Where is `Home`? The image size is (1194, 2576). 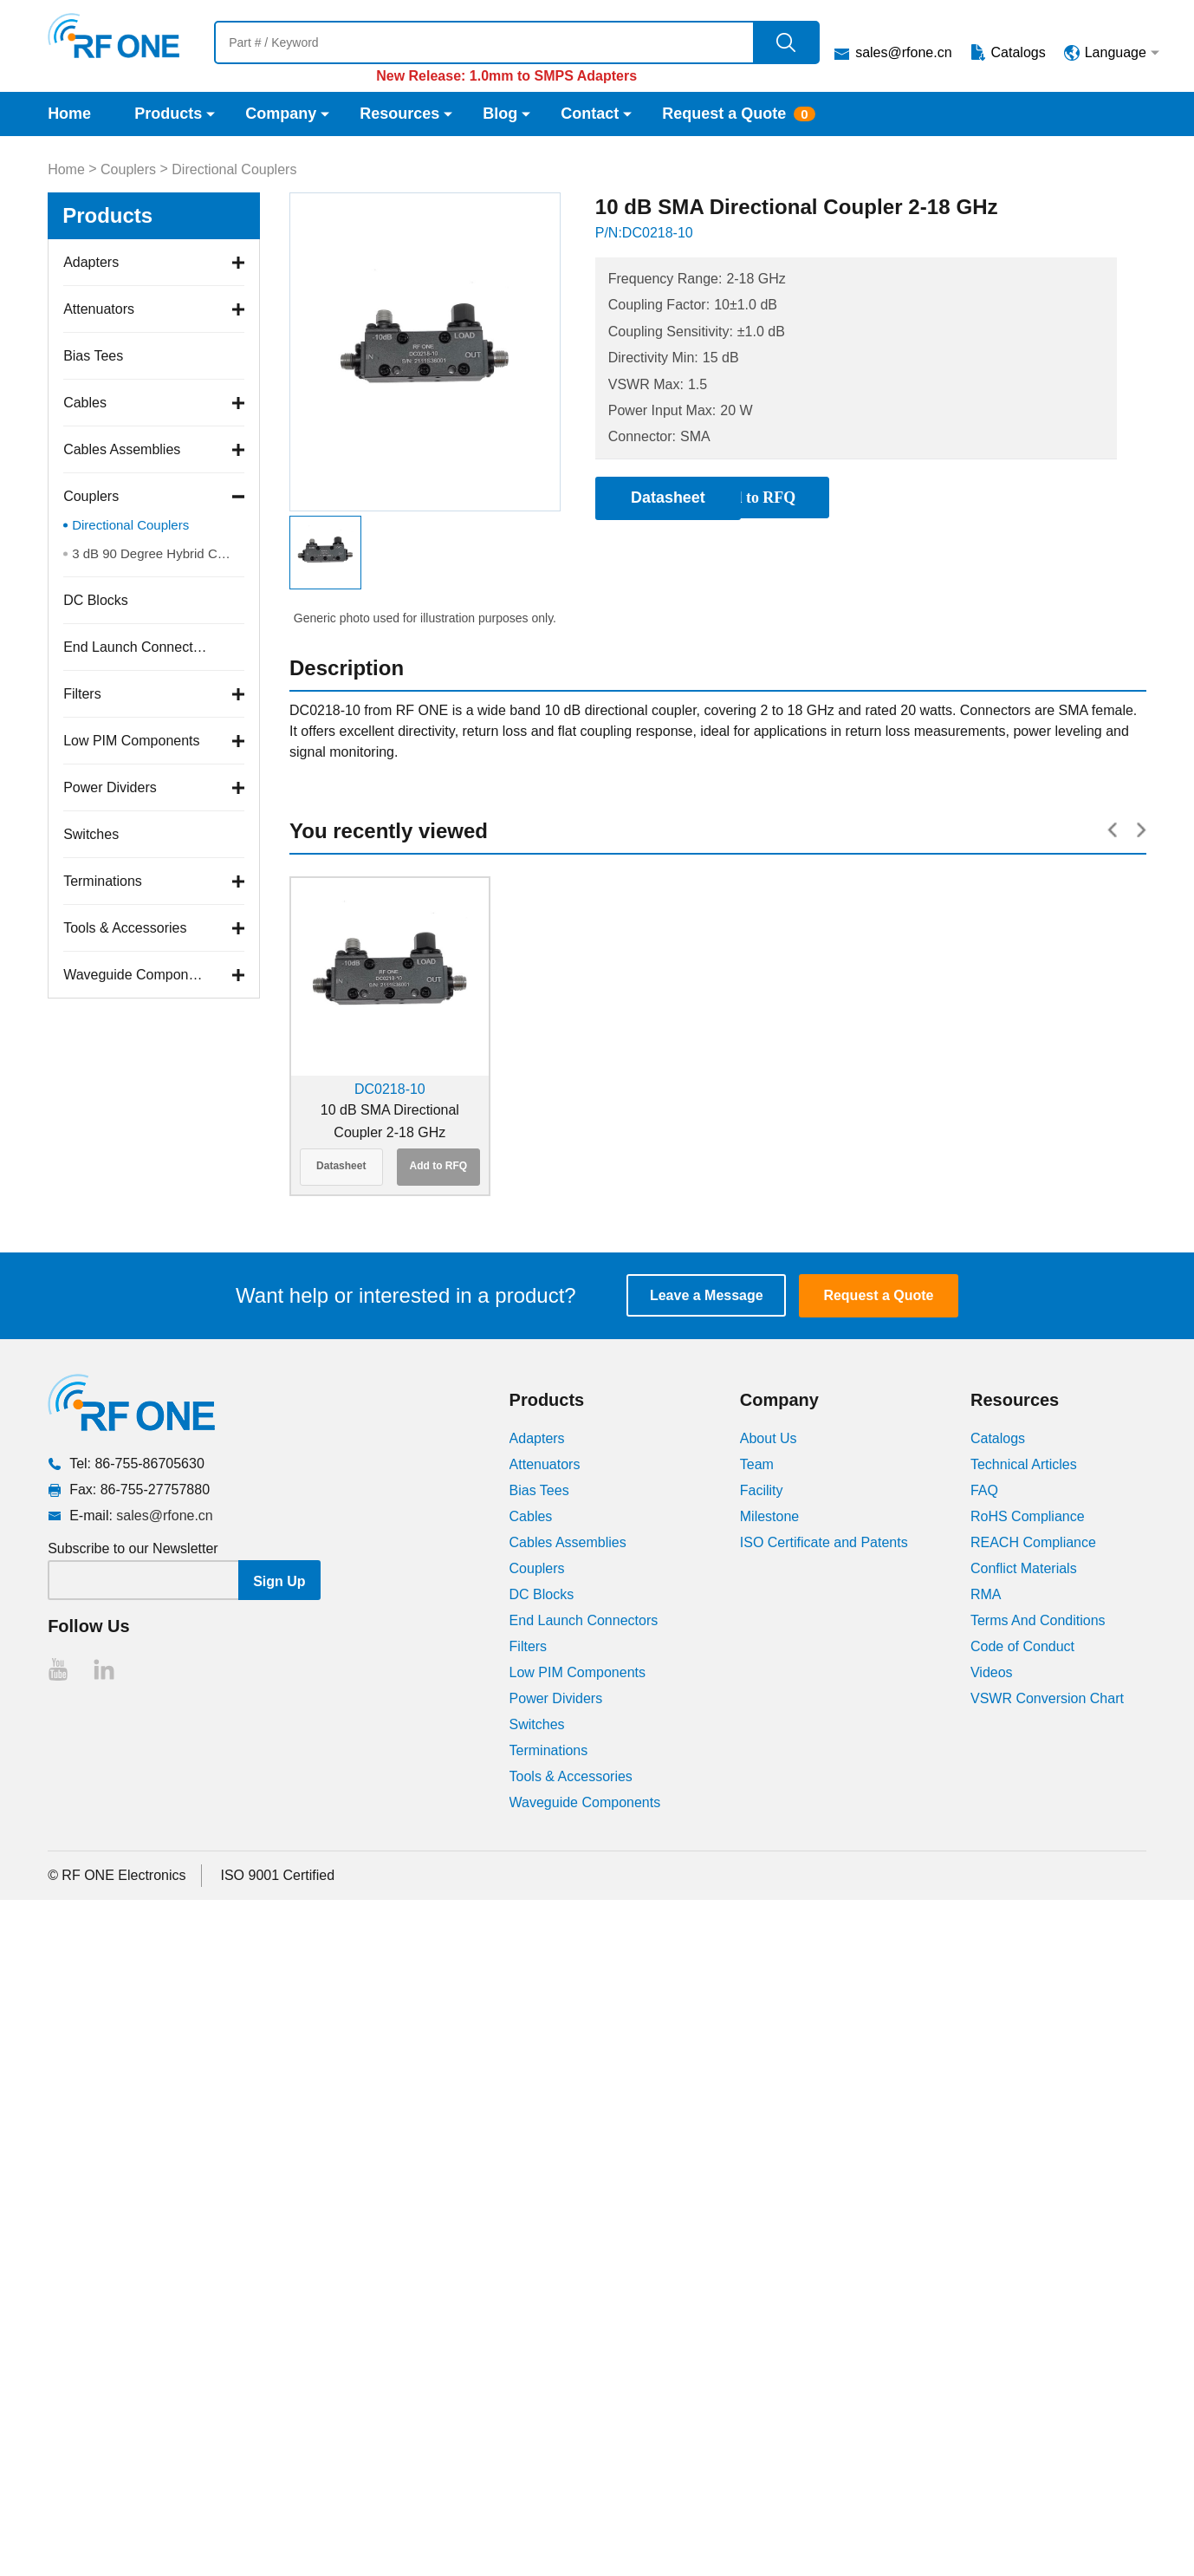 Home is located at coordinates (69, 113).